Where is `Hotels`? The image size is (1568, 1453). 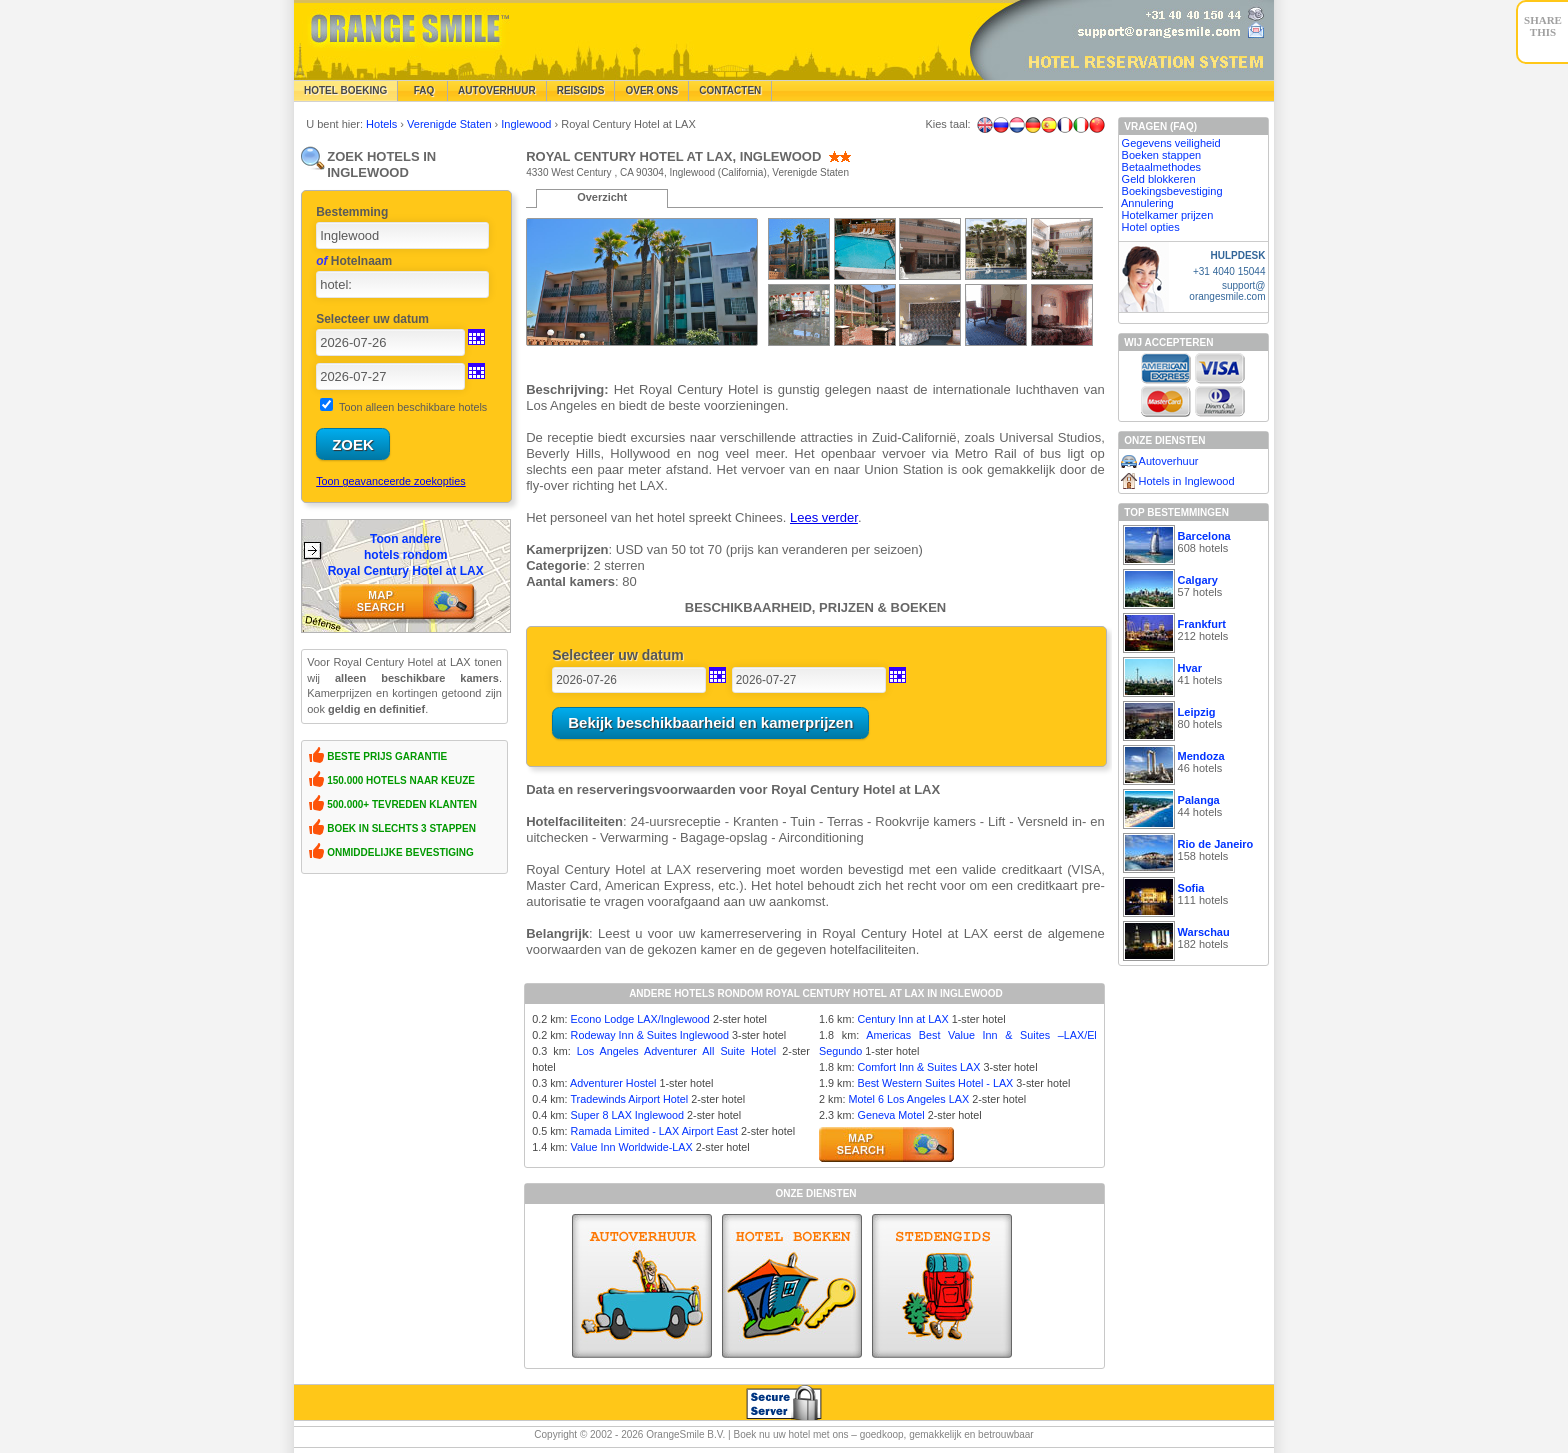
Hotels is located at coordinates (383, 124).